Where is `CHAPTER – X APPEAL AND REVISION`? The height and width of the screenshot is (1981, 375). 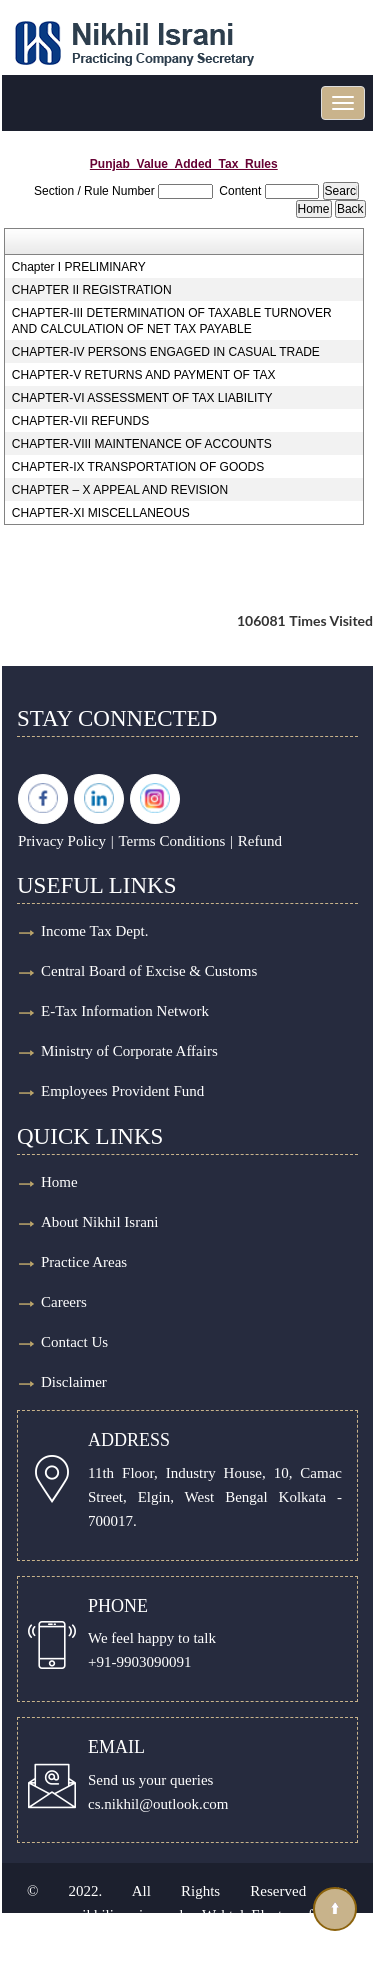 CHAPTER – X APPEAL AND REVISION is located at coordinates (120, 490).